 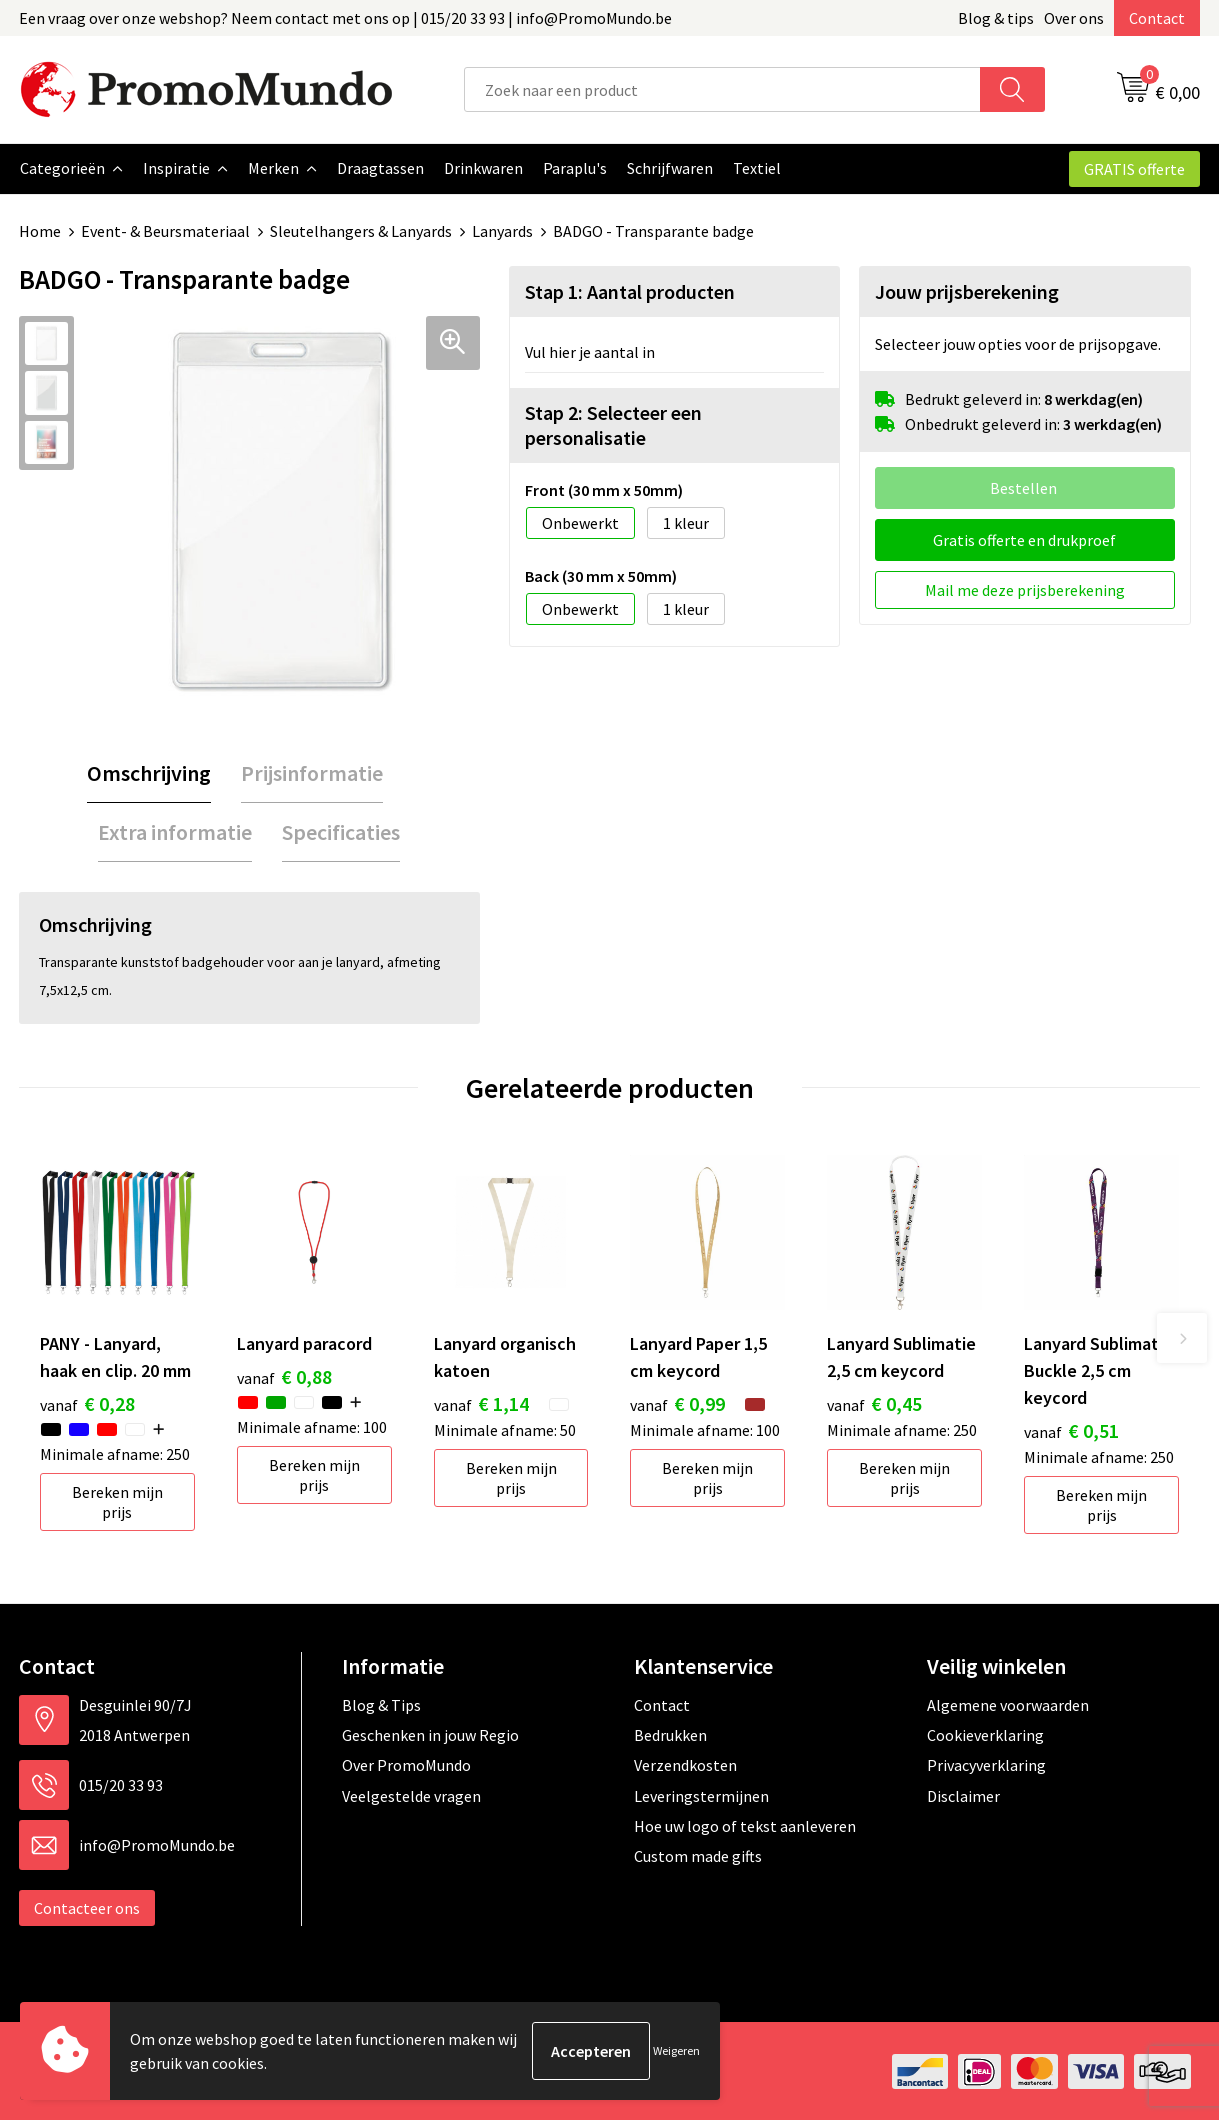 What do you see at coordinates (430, 1734) in the screenshot?
I see `Geschenken in jouw Regio` at bounding box center [430, 1734].